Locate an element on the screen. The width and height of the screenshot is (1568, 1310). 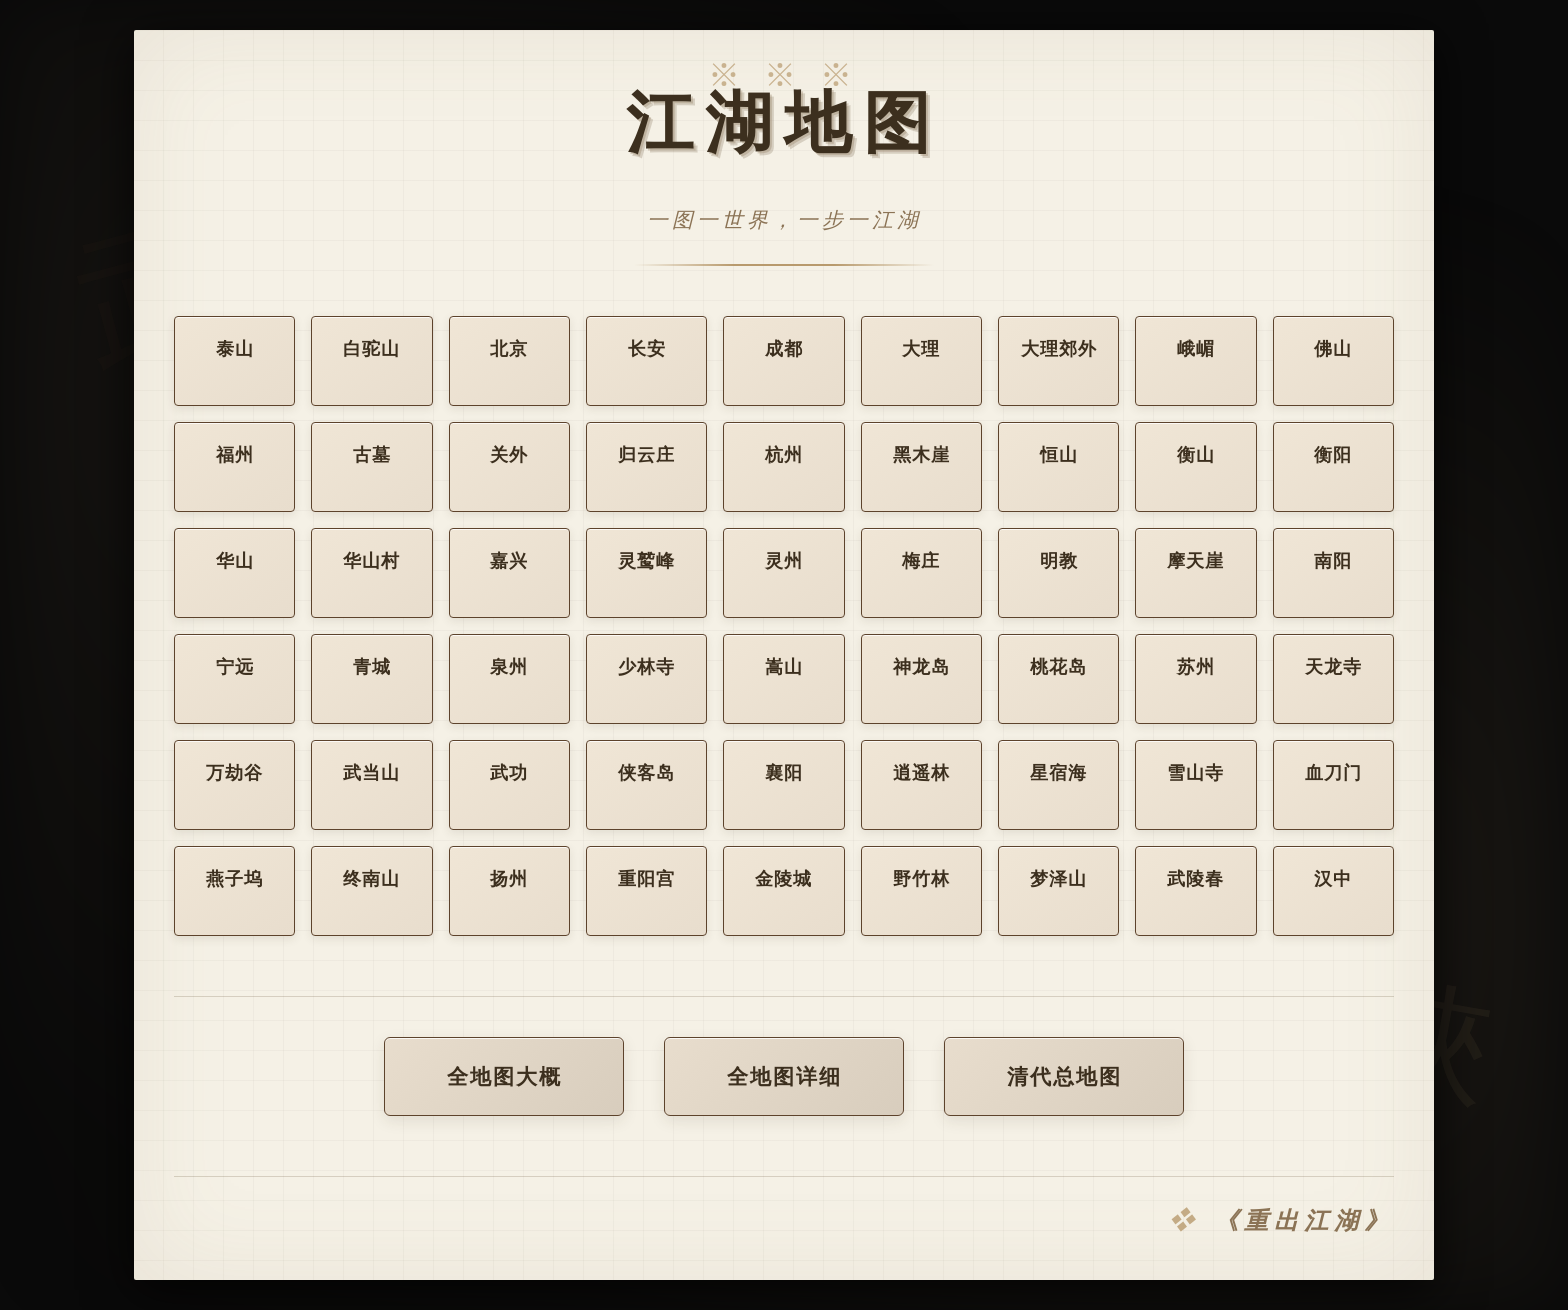
衡山 is located at coordinates (1196, 458).